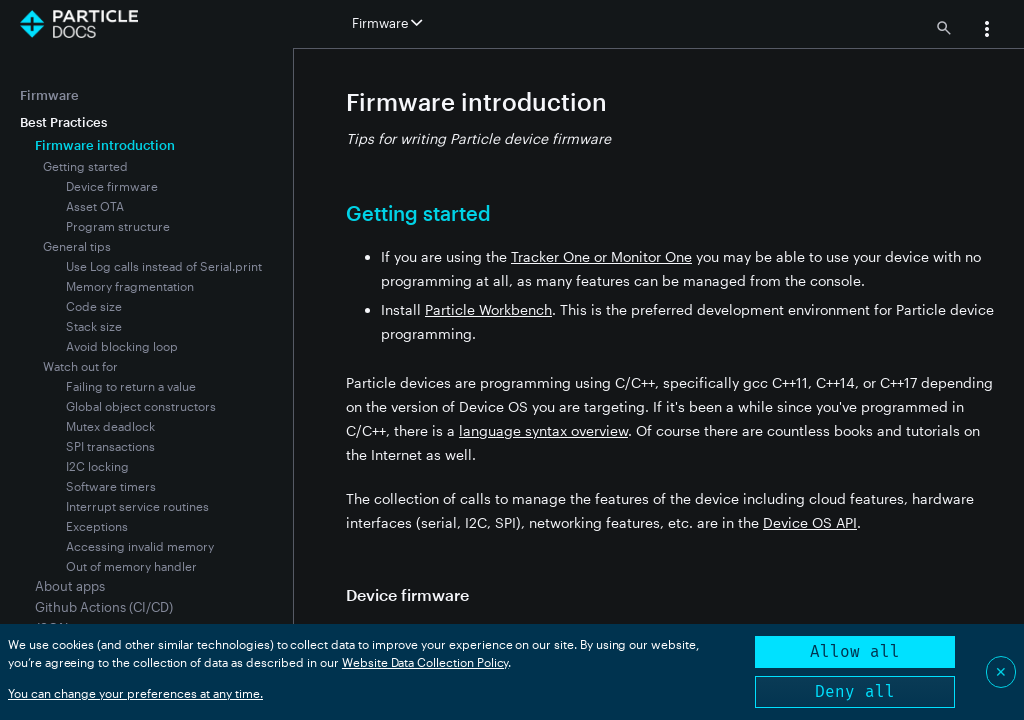 The image size is (1024, 720). I want to click on General tips, so click(77, 246).